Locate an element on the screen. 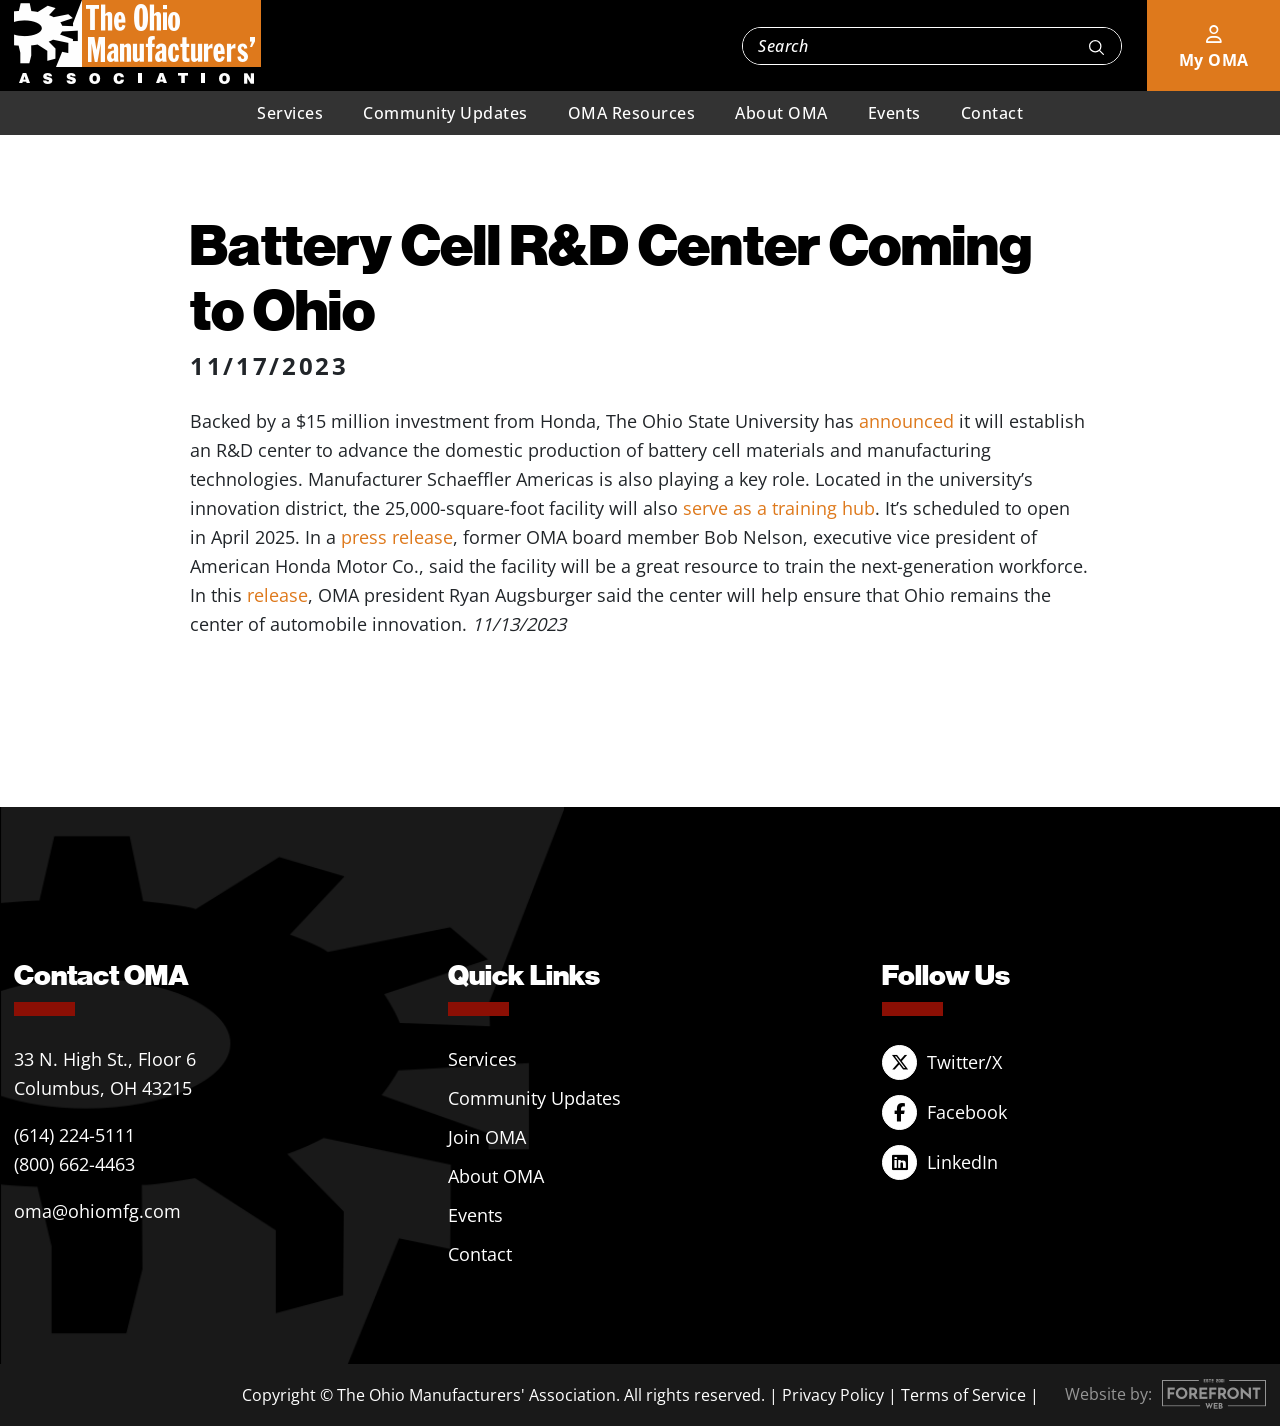 This screenshot has width=1280, height=1426. Events is located at coordinates (894, 113).